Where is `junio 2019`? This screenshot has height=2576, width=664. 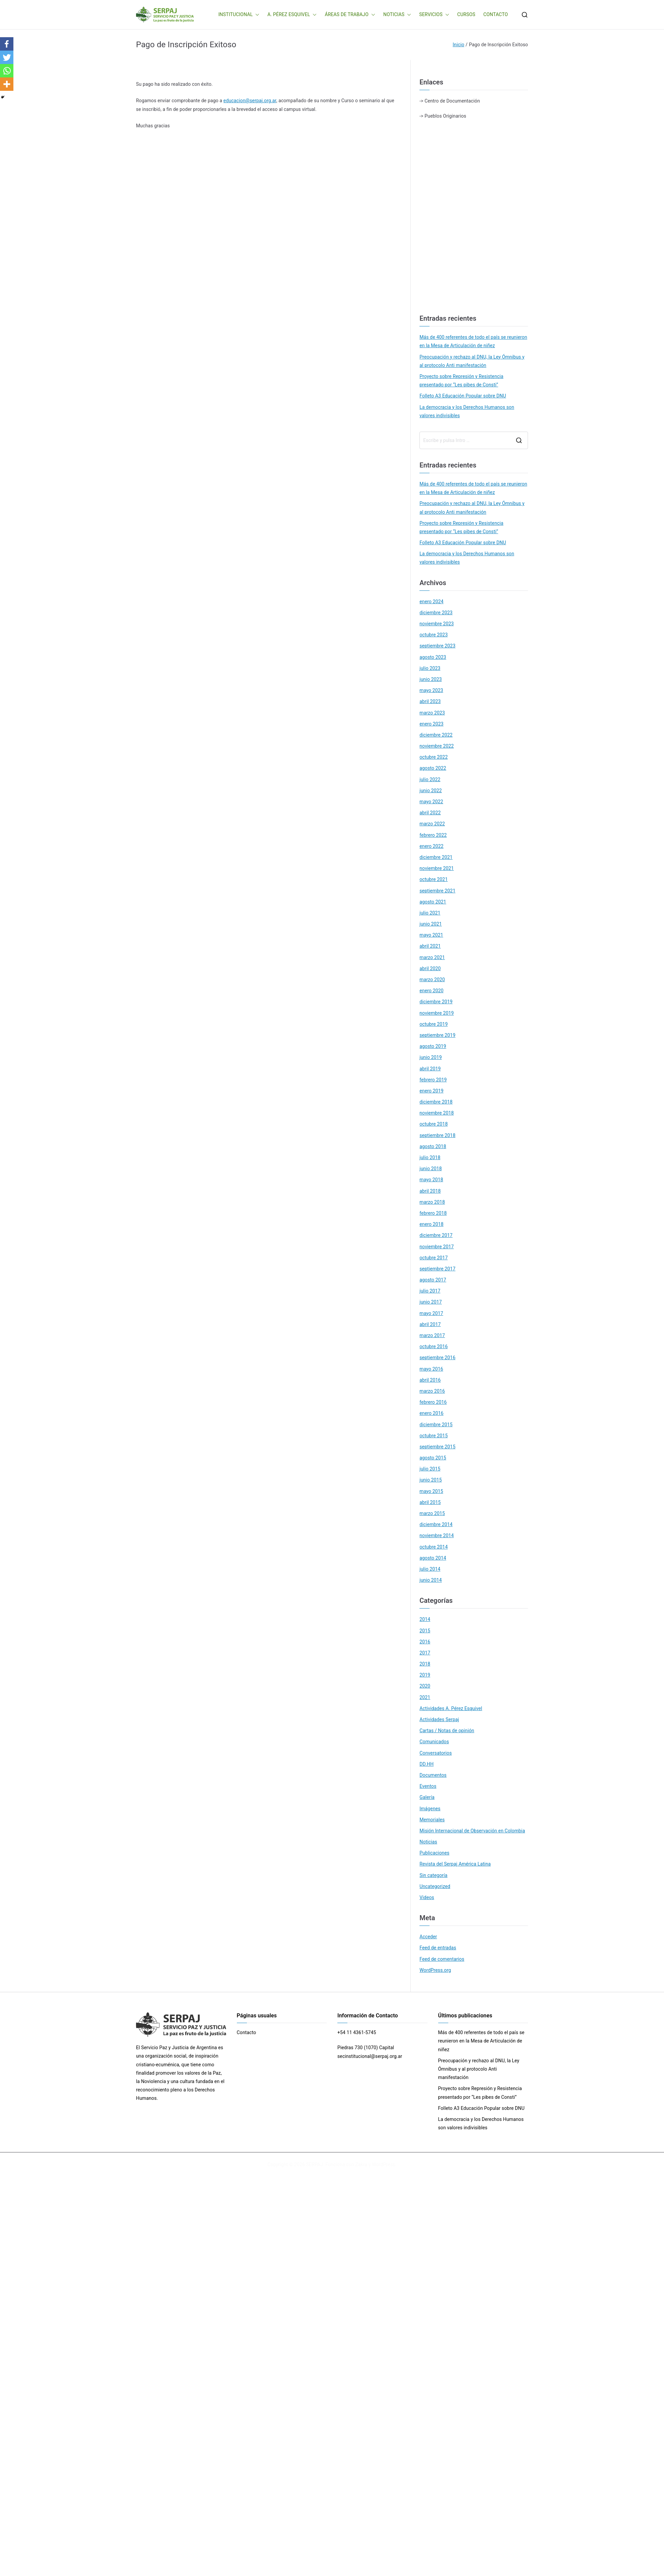 junio 2019 is located at coordinates (430, 1057).